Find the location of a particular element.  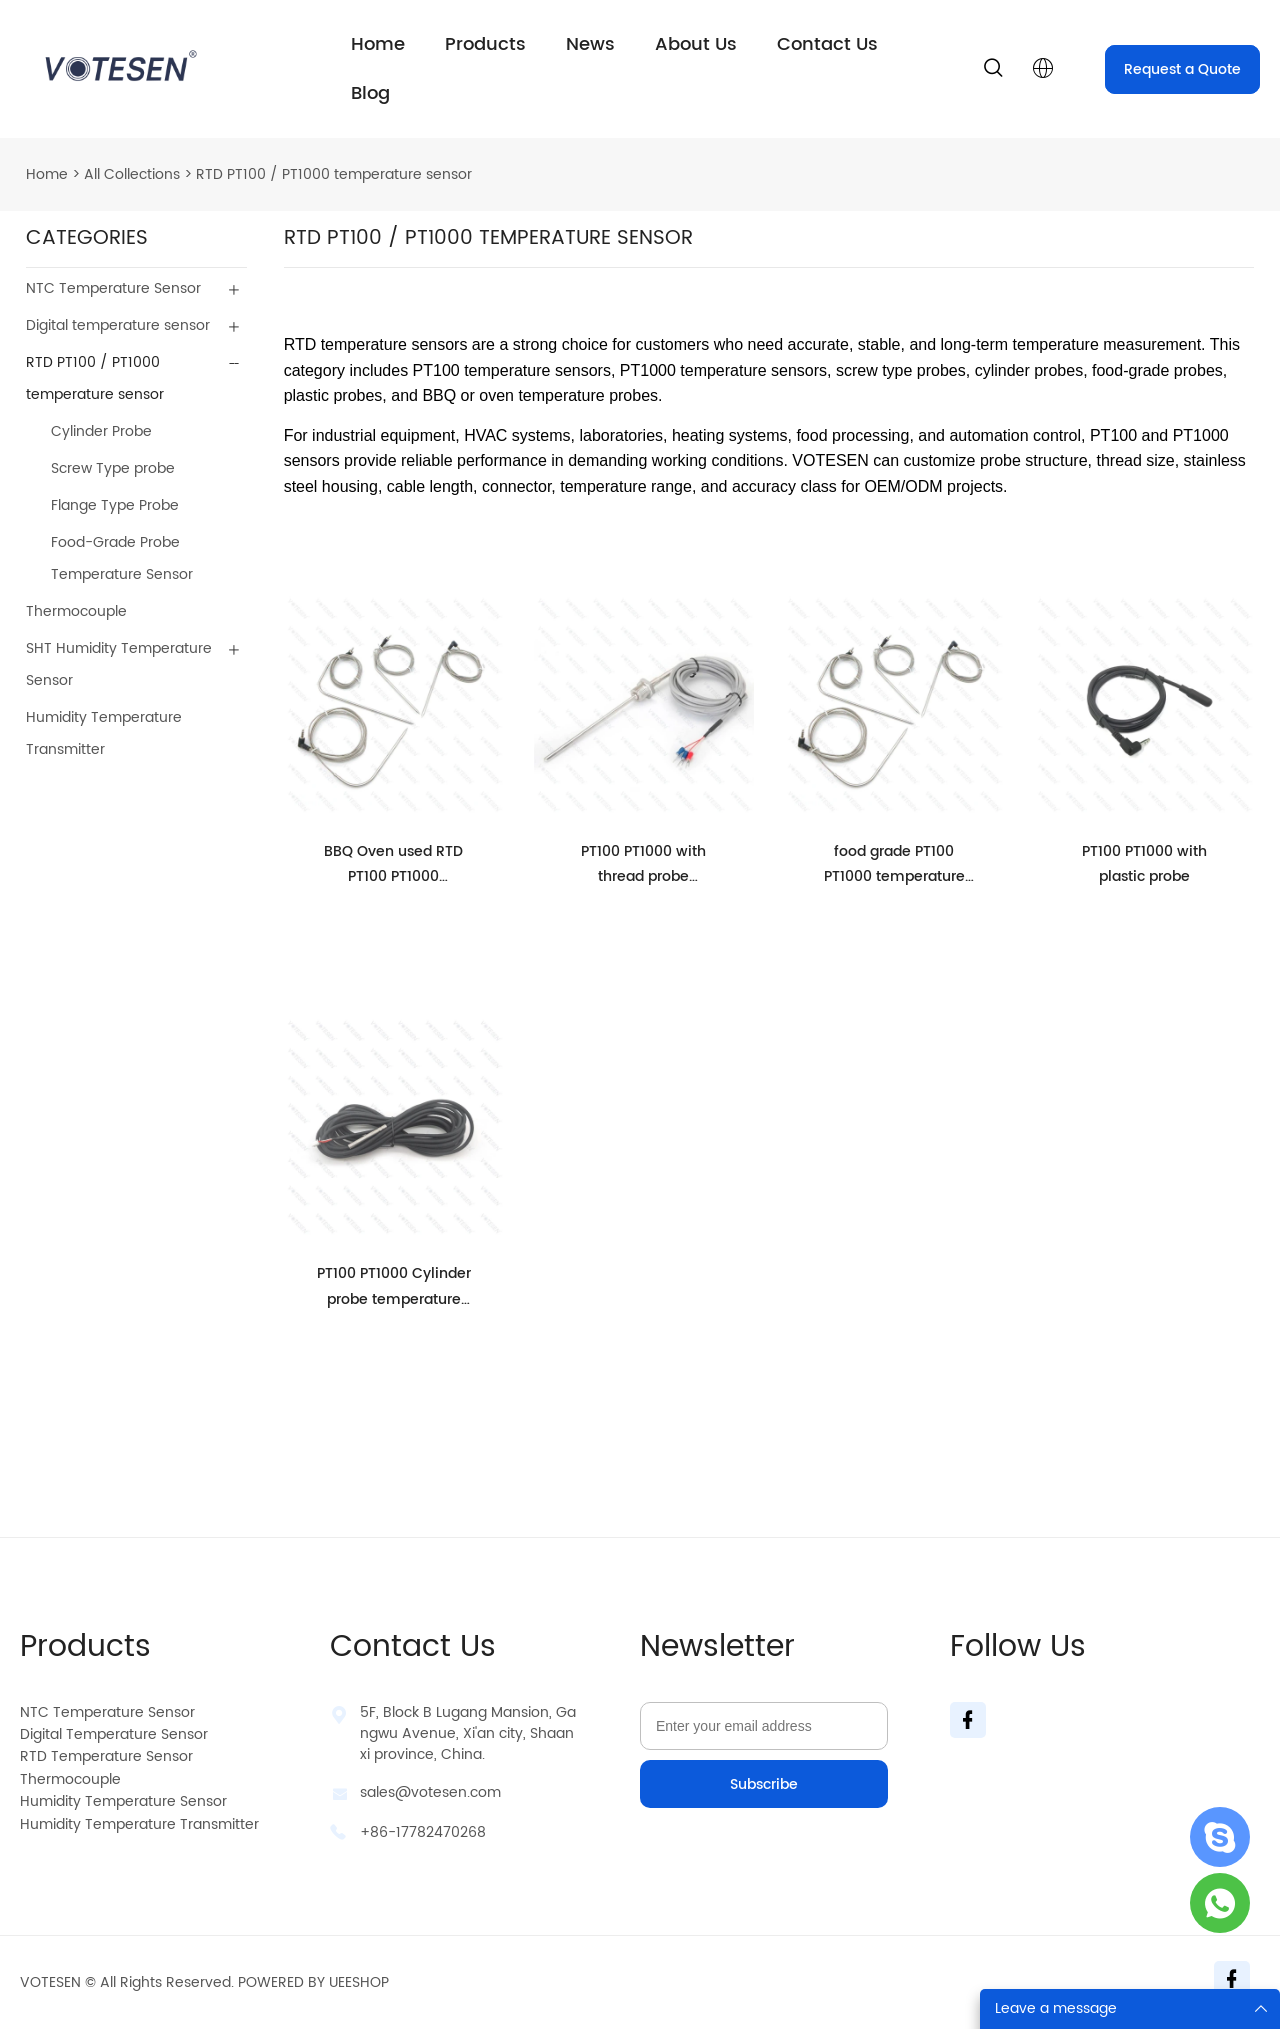

[Email] is located at coordinates (764, 1726).